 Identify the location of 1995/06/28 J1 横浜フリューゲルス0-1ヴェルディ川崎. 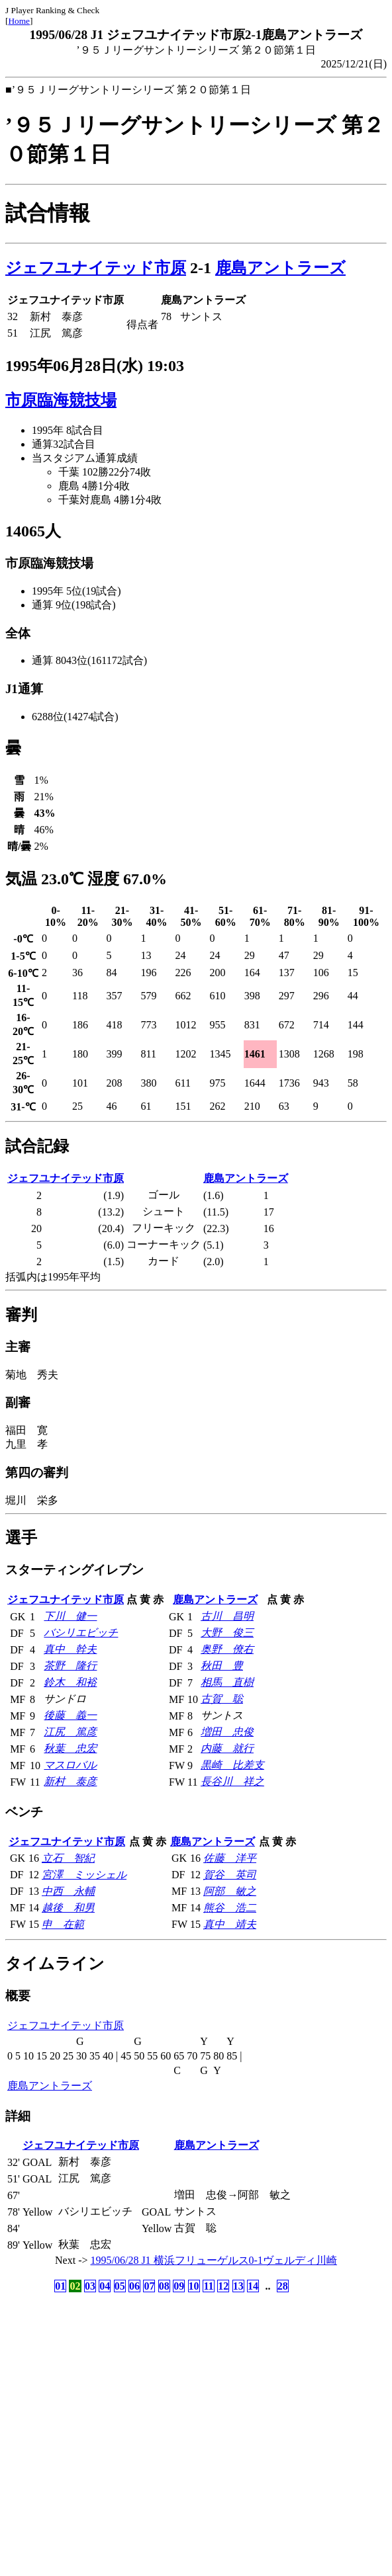
(214, 2260).